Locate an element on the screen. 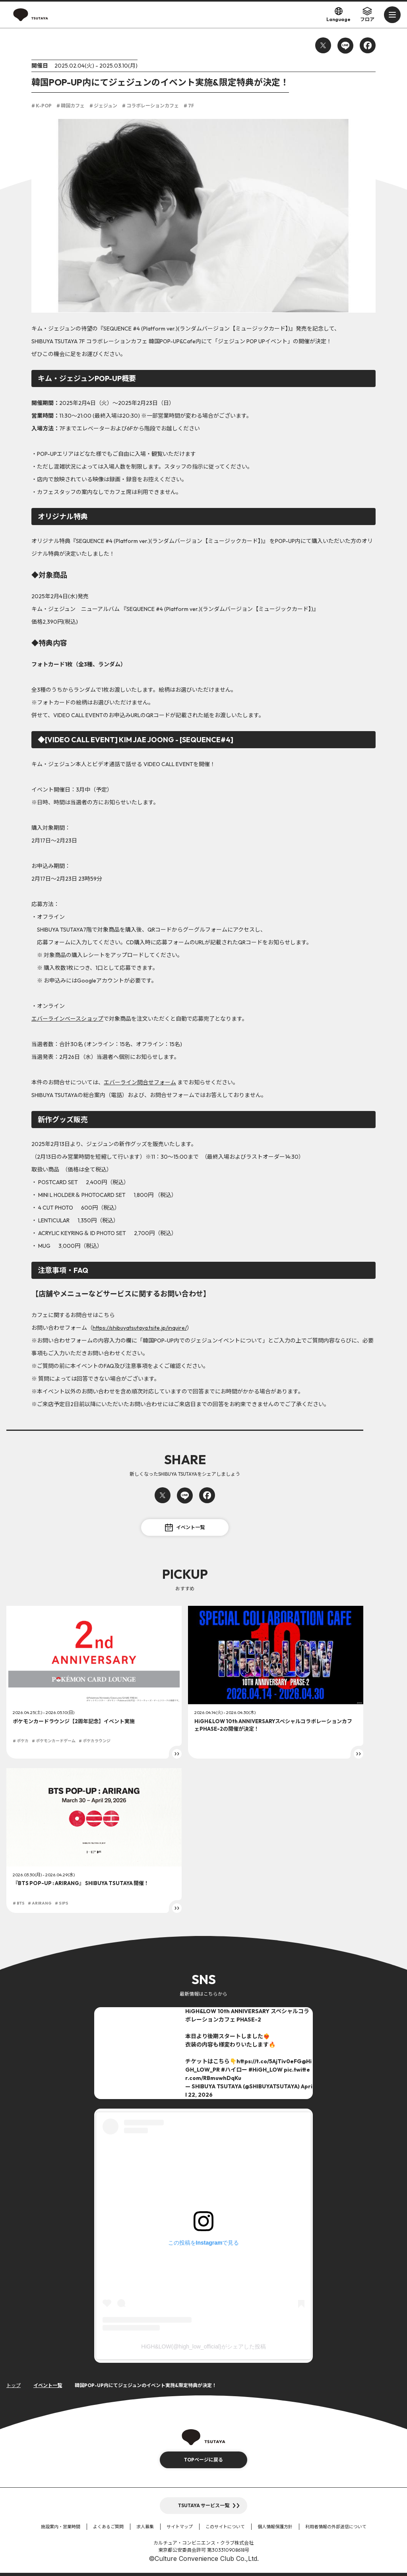 This screenshot has height=2576, width=407. イベント一覧 is located at coordinates (185, 1527).